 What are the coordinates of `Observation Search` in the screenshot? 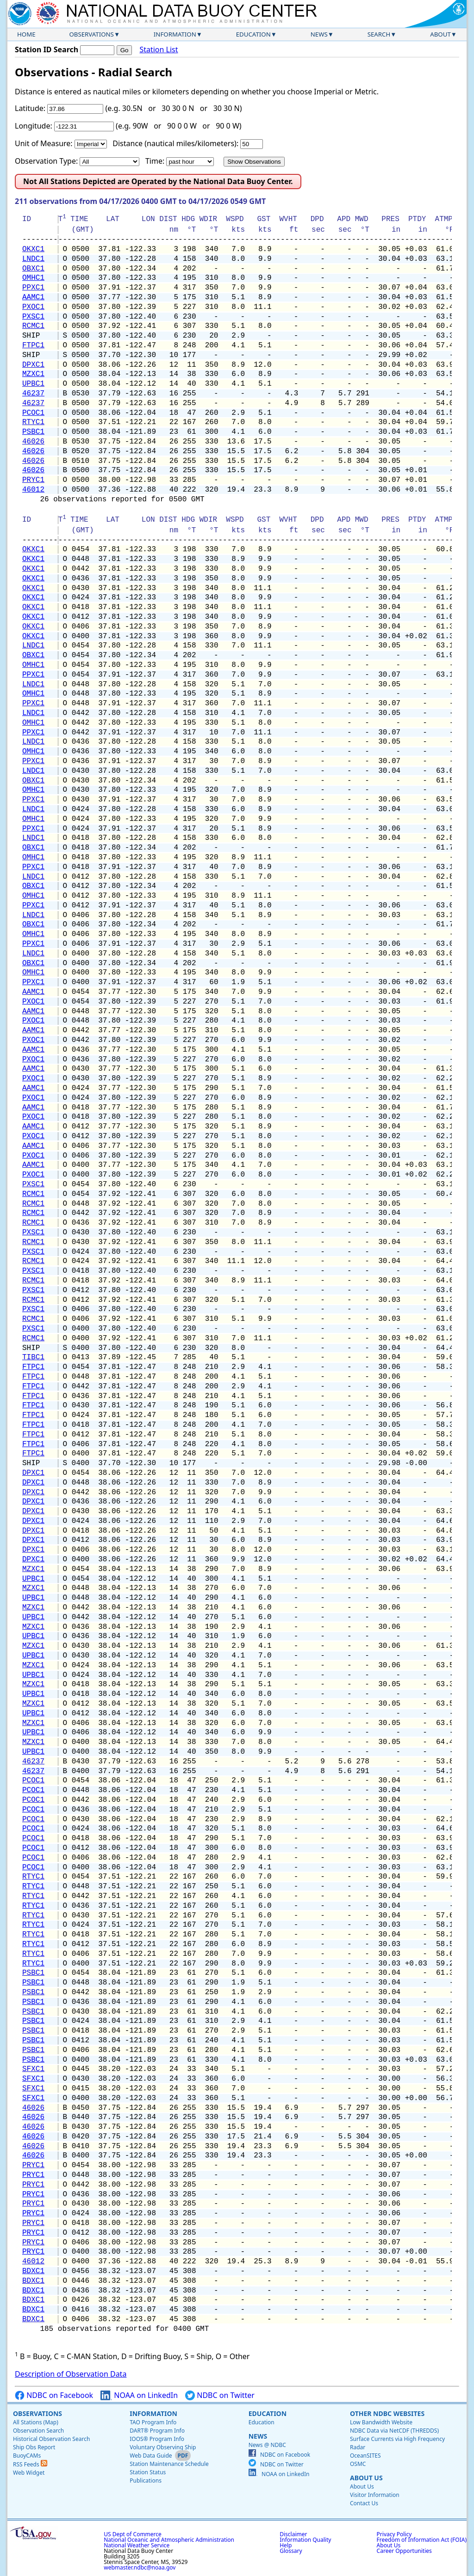 It's located at (38, 2430).